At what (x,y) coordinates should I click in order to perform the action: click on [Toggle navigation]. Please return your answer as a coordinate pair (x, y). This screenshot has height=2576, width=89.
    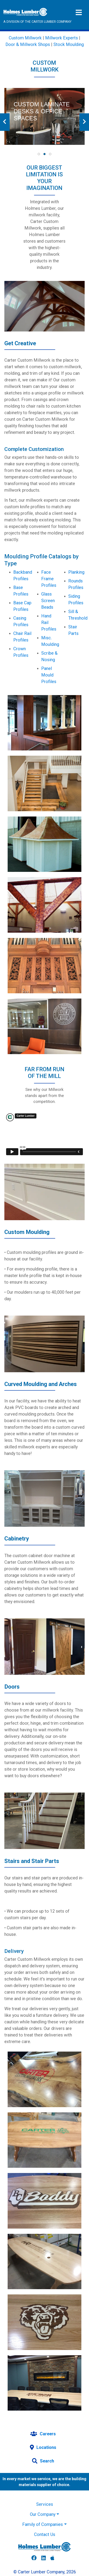
    Looking at the image, I should click on (79, 12).